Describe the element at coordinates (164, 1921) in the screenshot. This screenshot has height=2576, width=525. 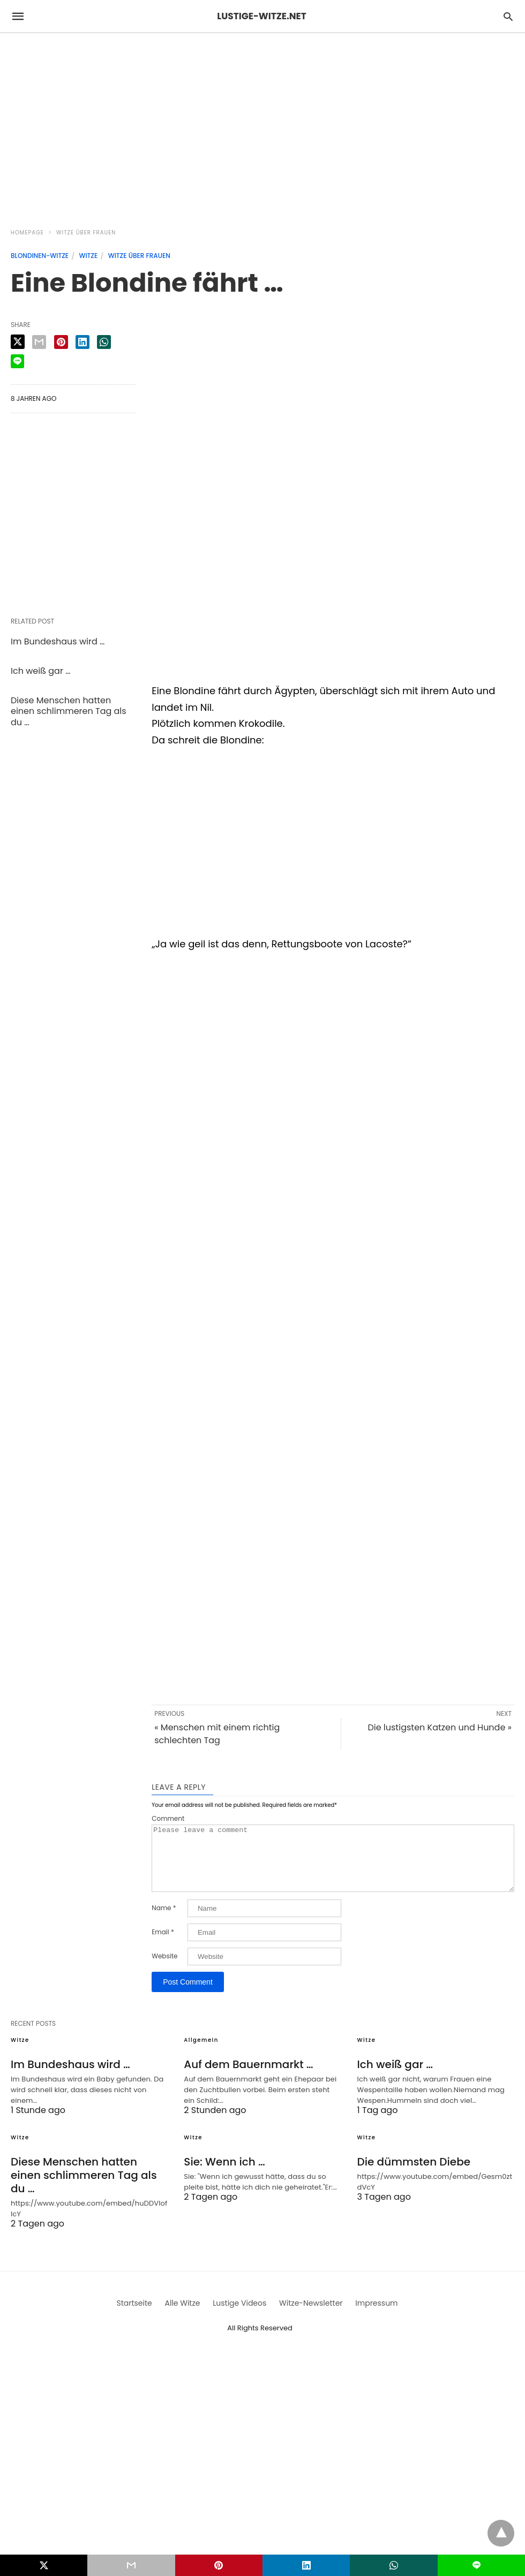
I see `Name` at that location.